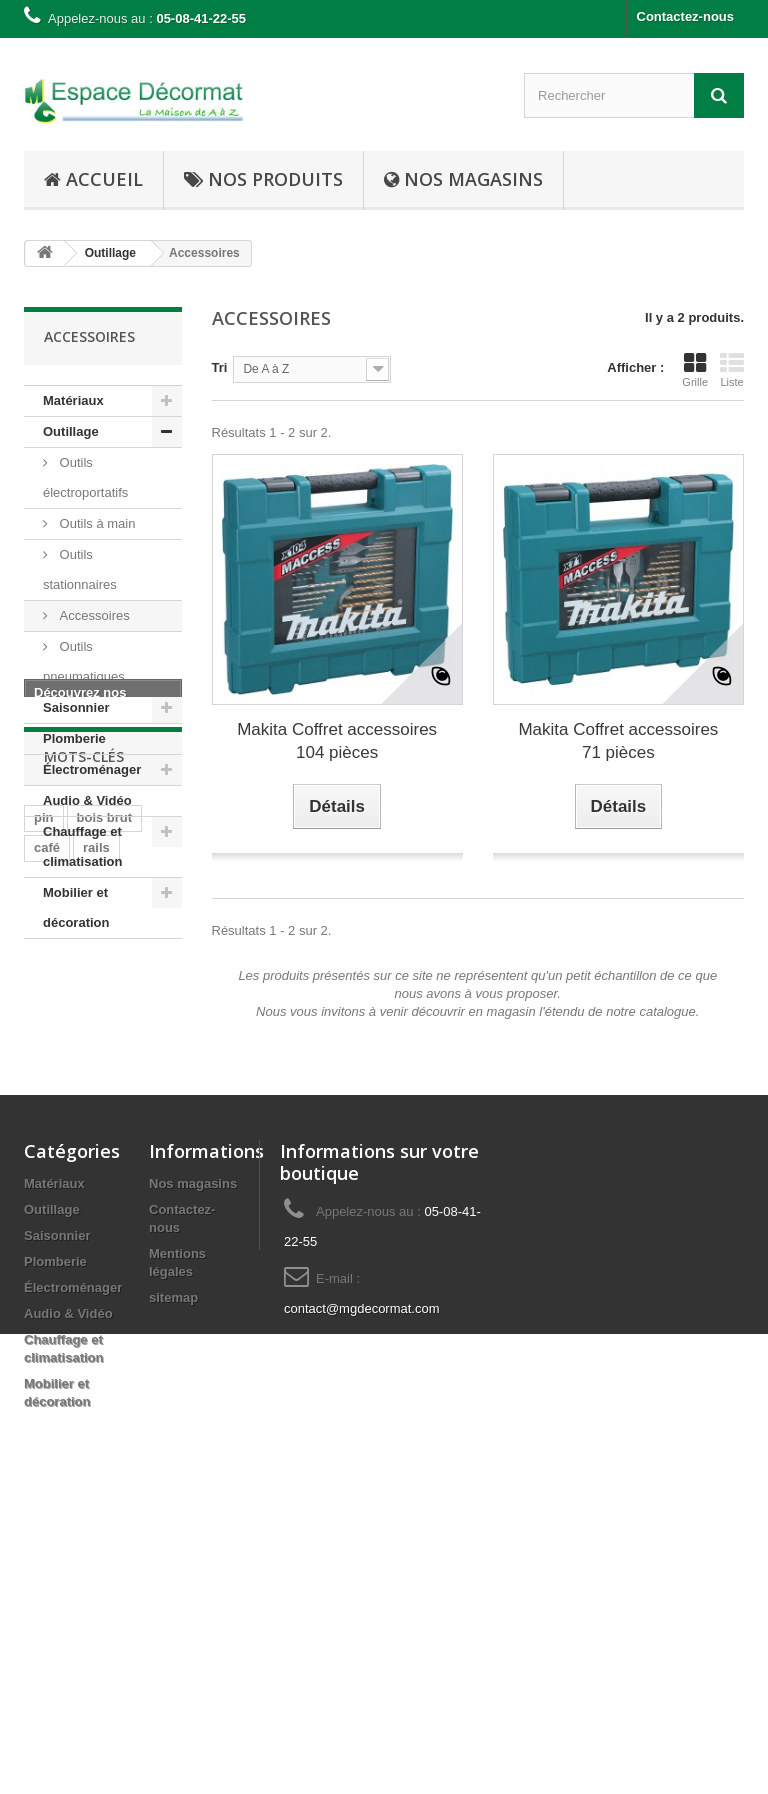 This screenshot has width=768, height=1794. Describe the element at coordinates (72, 1313) in the screenshot. I see `embarcation` at that location.